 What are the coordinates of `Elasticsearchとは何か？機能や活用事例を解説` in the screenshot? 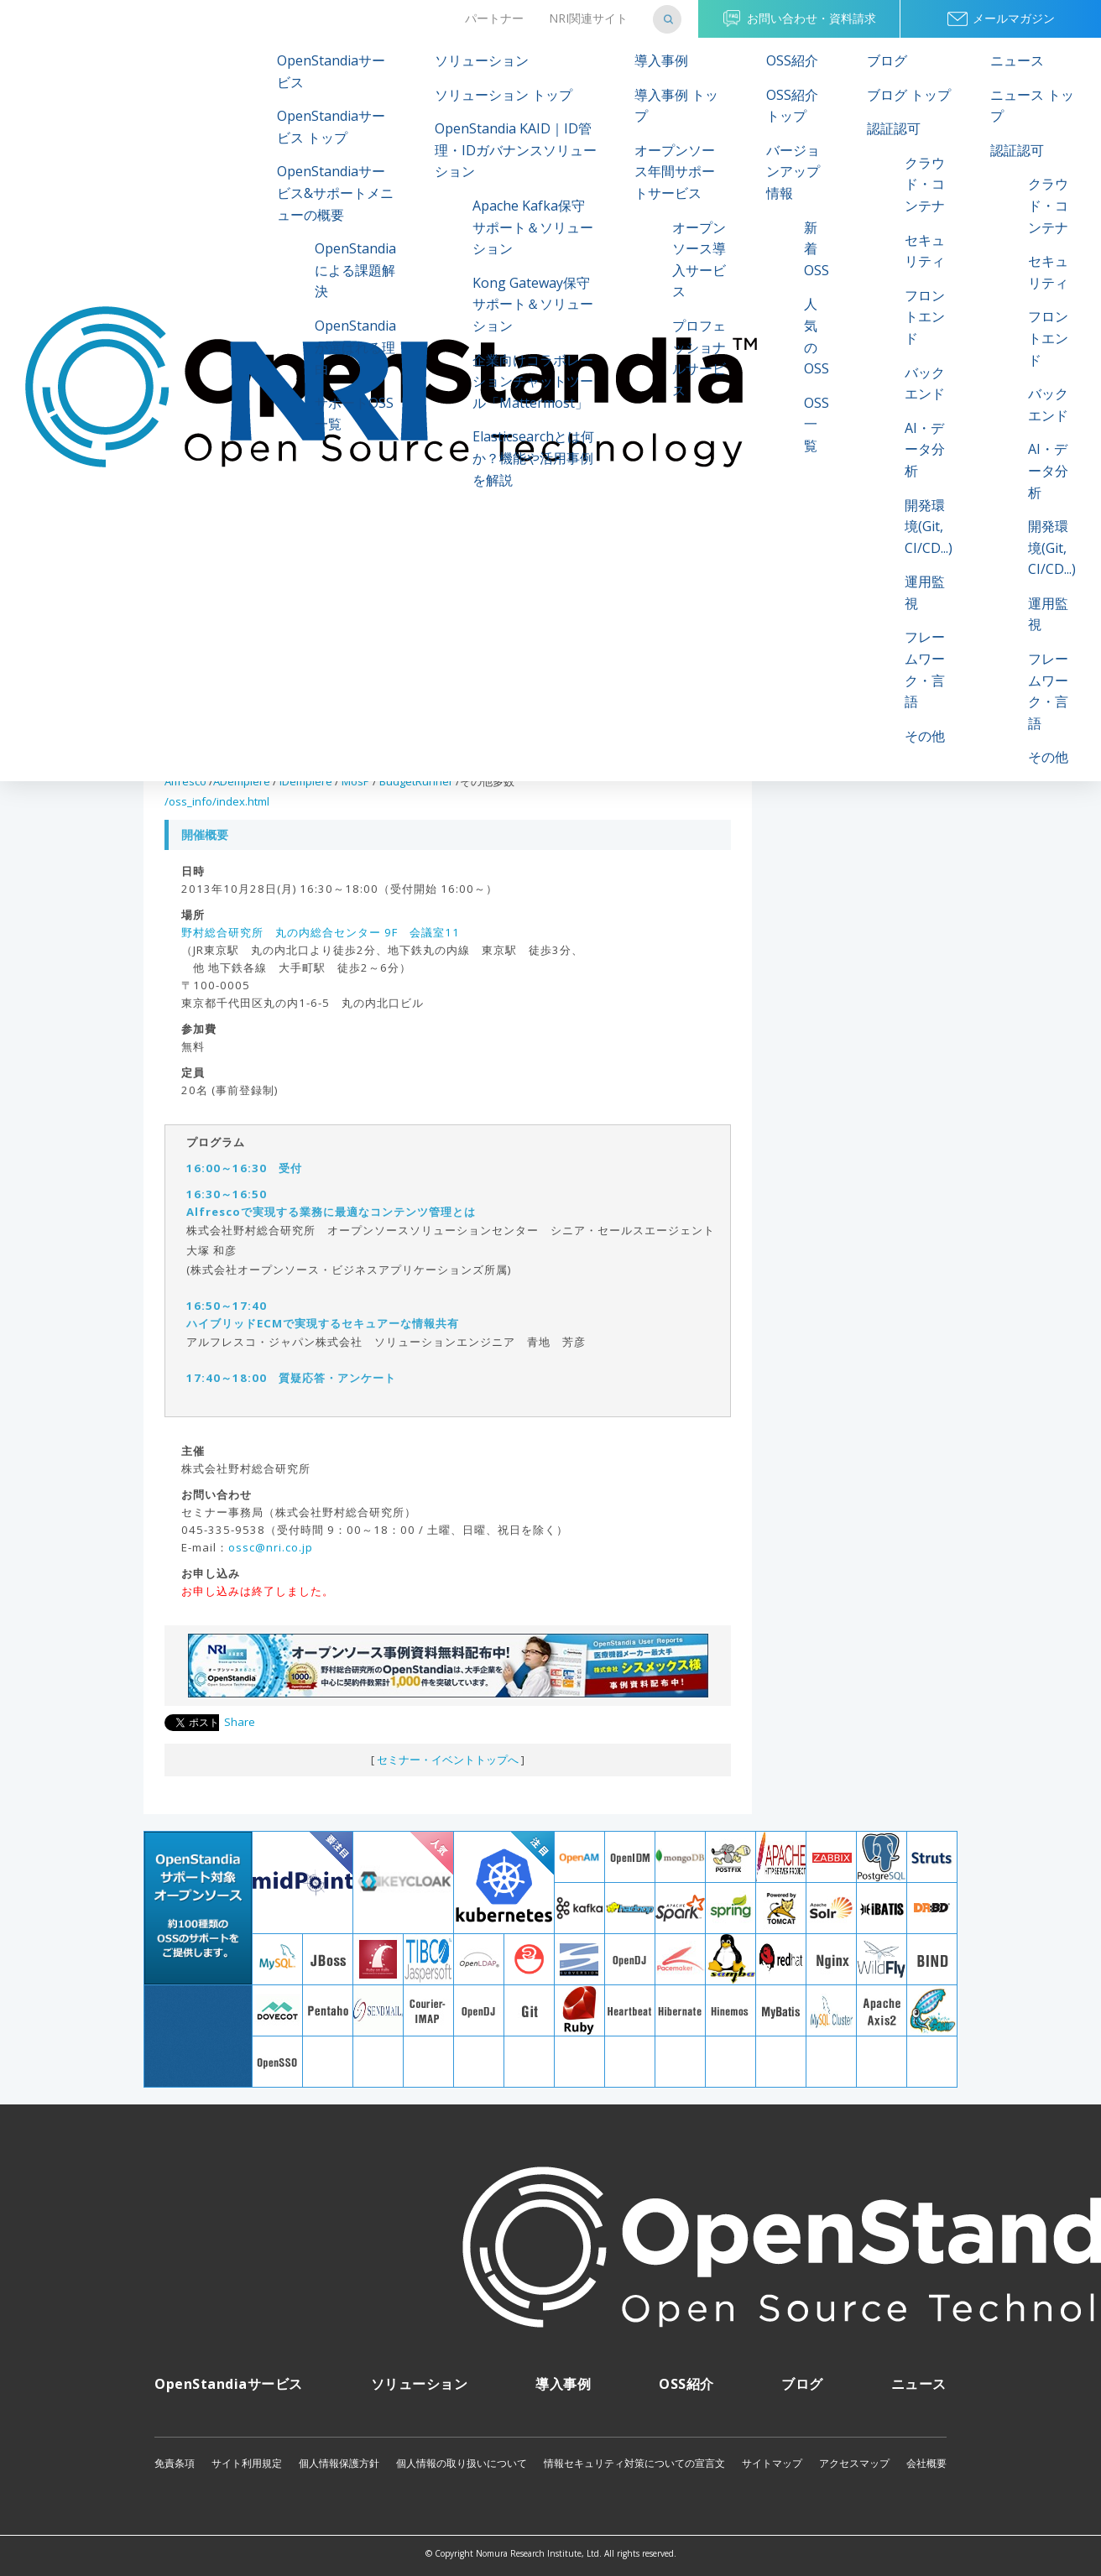 It's located at (533, 457).